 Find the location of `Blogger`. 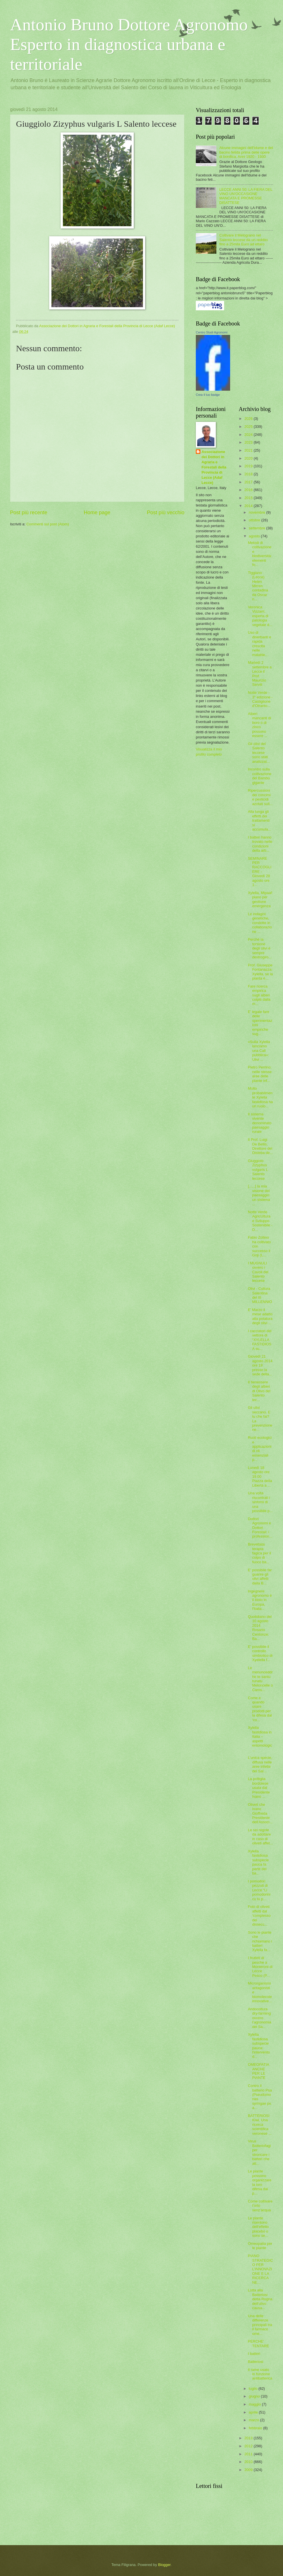

Blogger is located at coordinates (164, 2565).